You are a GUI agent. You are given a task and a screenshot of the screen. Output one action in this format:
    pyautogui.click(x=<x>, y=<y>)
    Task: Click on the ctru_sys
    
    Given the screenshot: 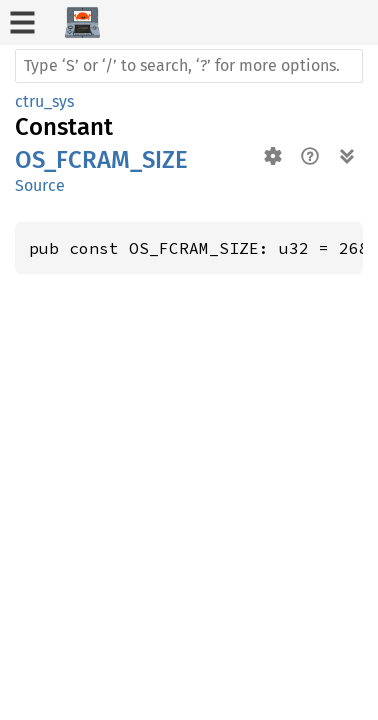 What is the action you would take?
    pyautogui.click(x=44, y=101)
    